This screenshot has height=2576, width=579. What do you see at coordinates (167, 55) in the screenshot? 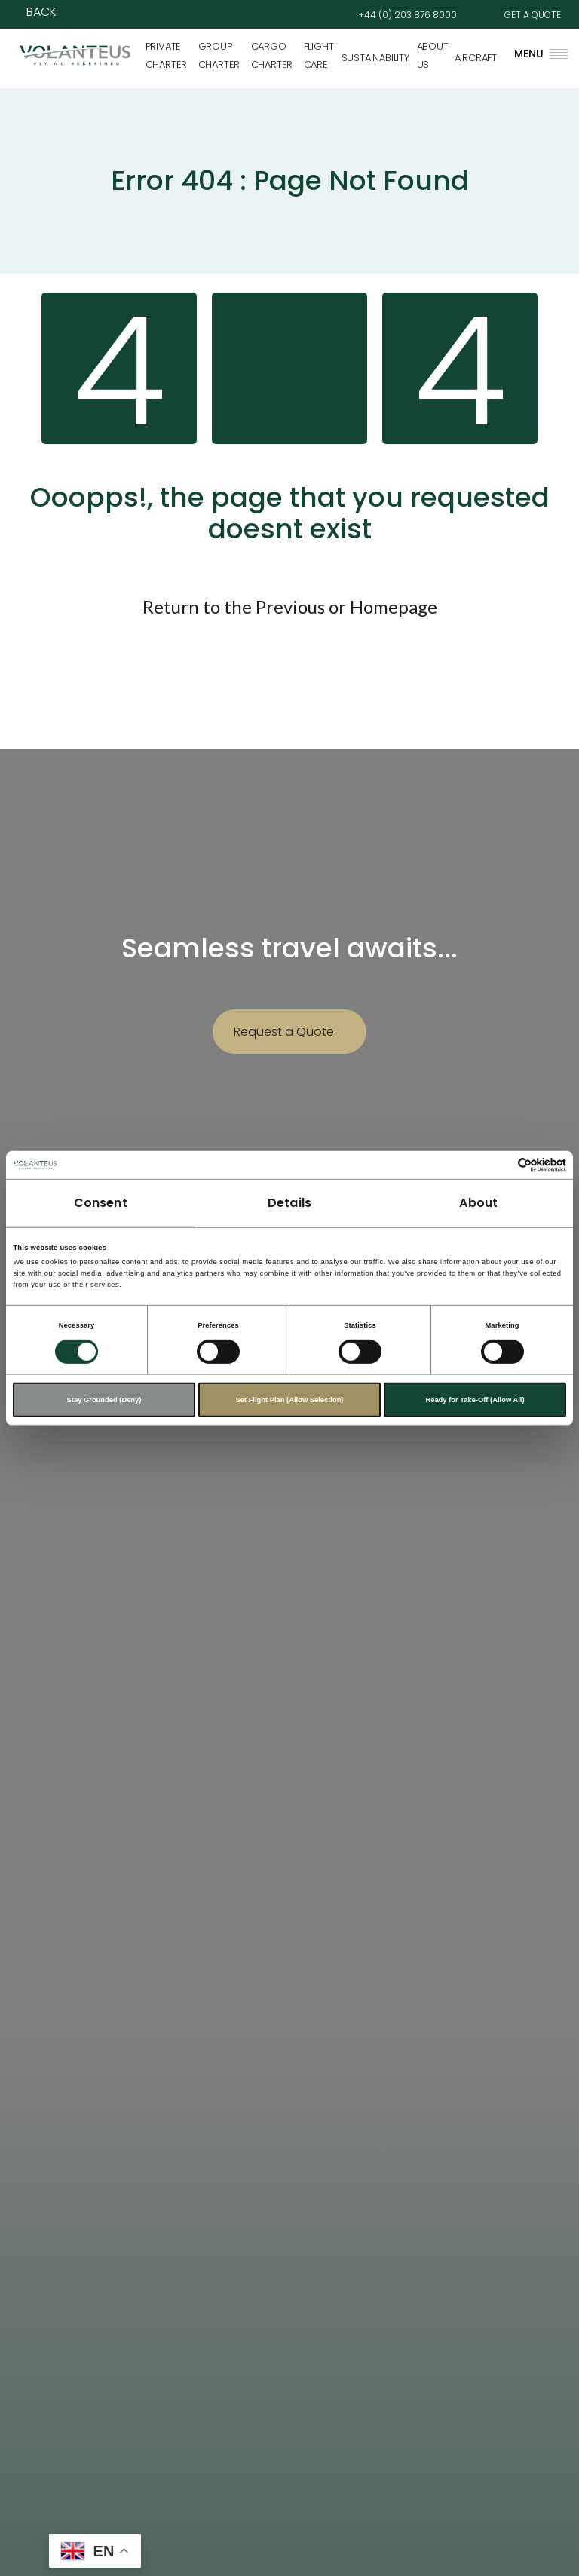
I see `Private Charter` at bounding box center [167, 55].